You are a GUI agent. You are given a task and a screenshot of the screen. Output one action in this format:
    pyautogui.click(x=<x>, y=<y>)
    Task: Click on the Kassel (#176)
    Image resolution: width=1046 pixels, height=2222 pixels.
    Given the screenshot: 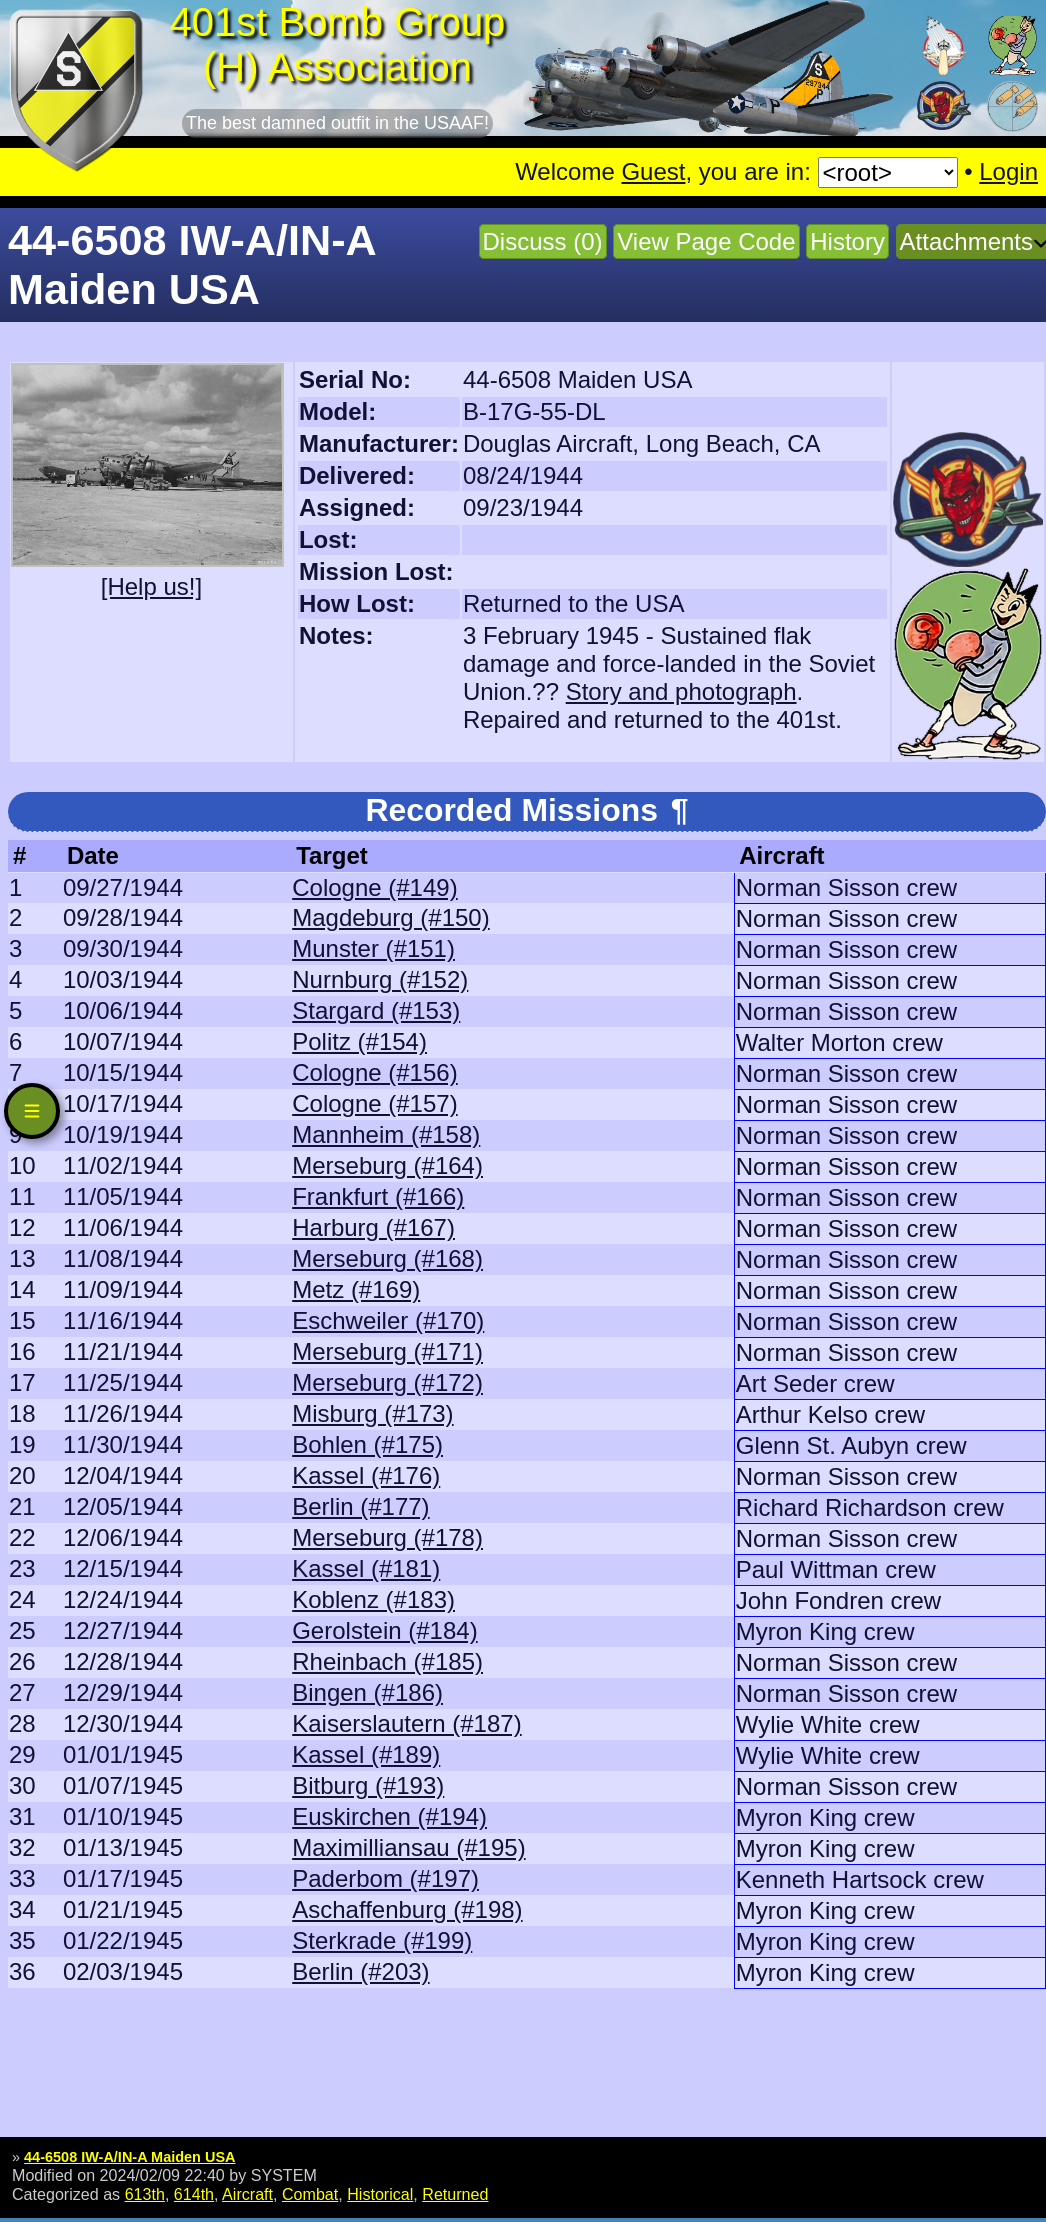 What is the action you would take?
    pyautogui.click(x=366, y=1475)
    